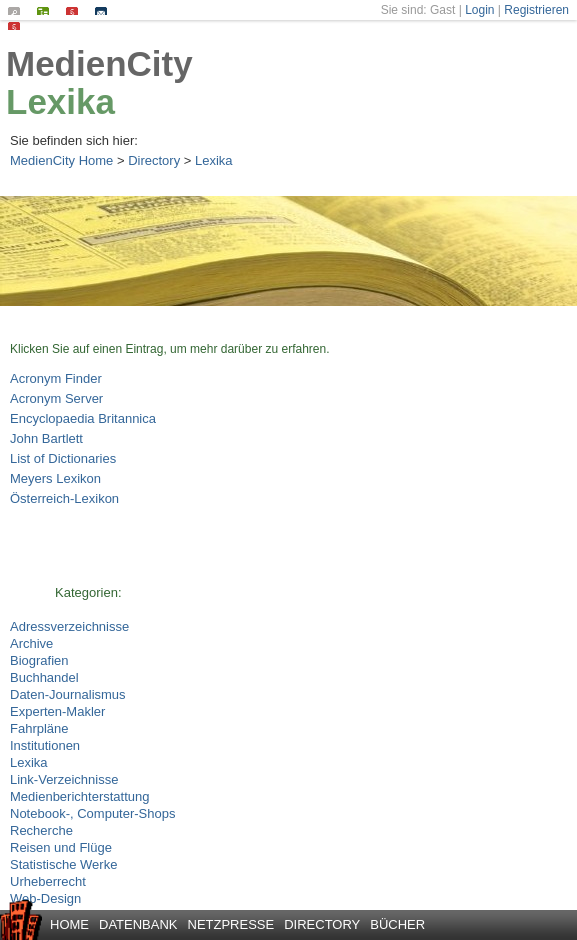 This screenshot has height=940, width=577. Describe the element at coordinates (45, 898) in the screenshot. I see `Web-Design` at that location.